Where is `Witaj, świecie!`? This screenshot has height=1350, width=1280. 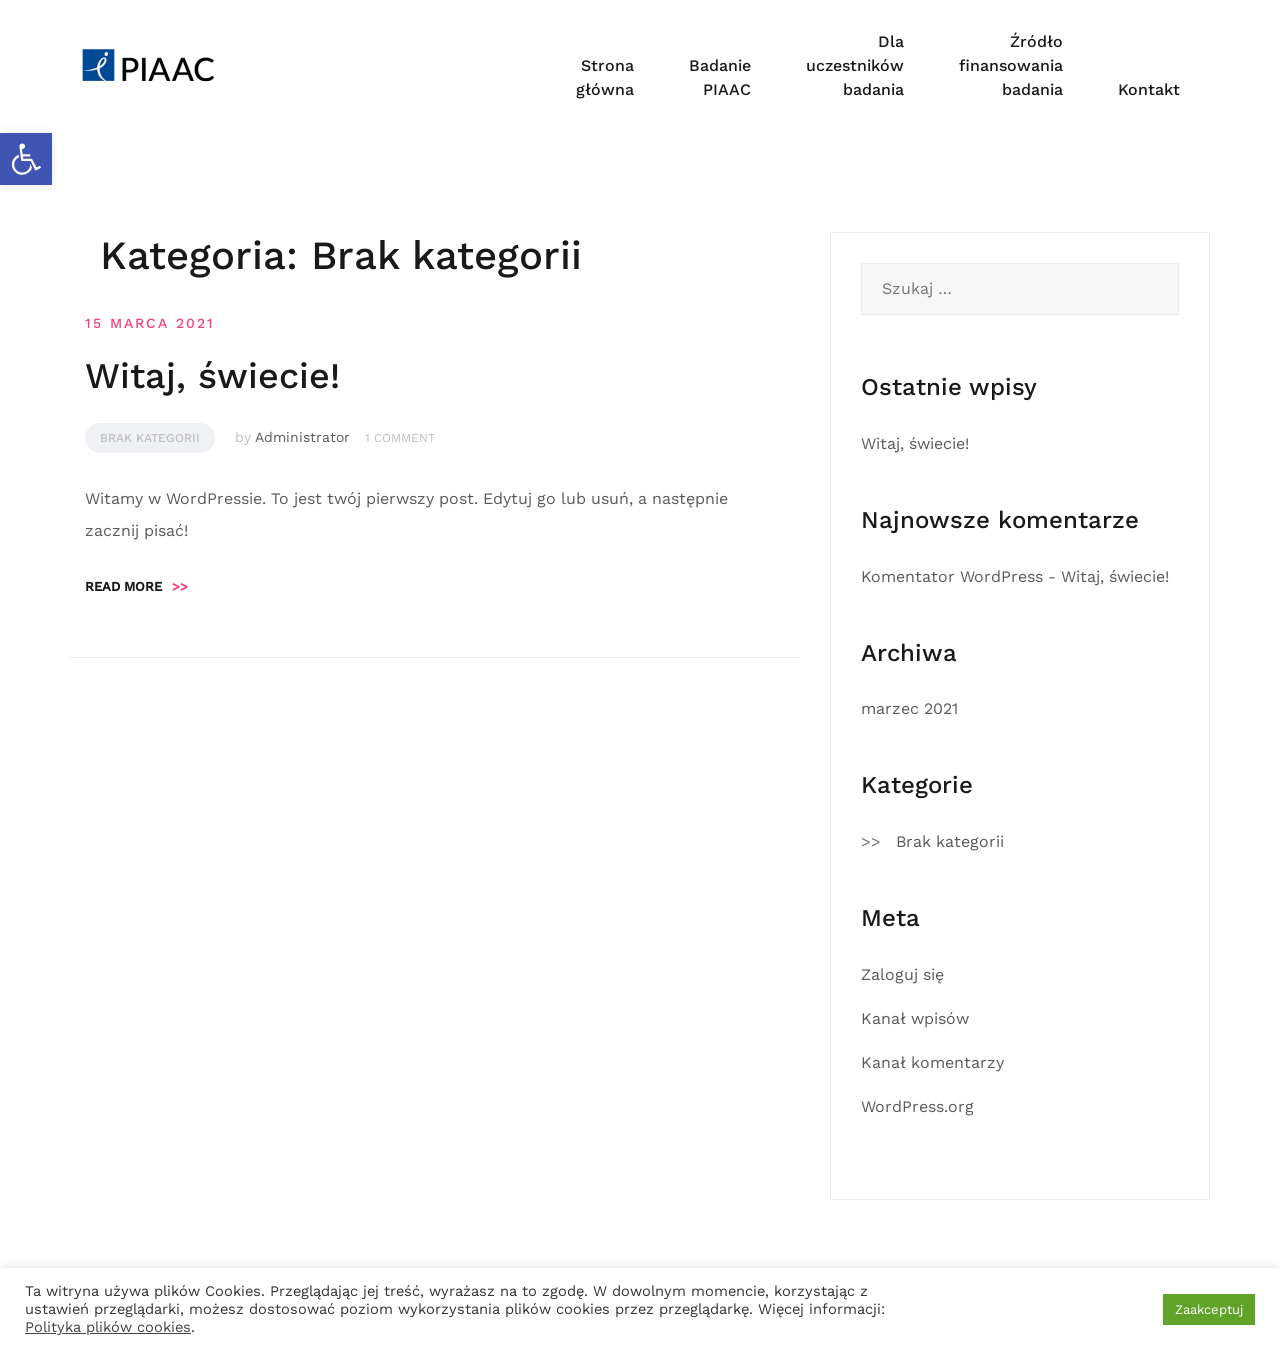 Witaj, świecie! is located at coordinates (212, 376).